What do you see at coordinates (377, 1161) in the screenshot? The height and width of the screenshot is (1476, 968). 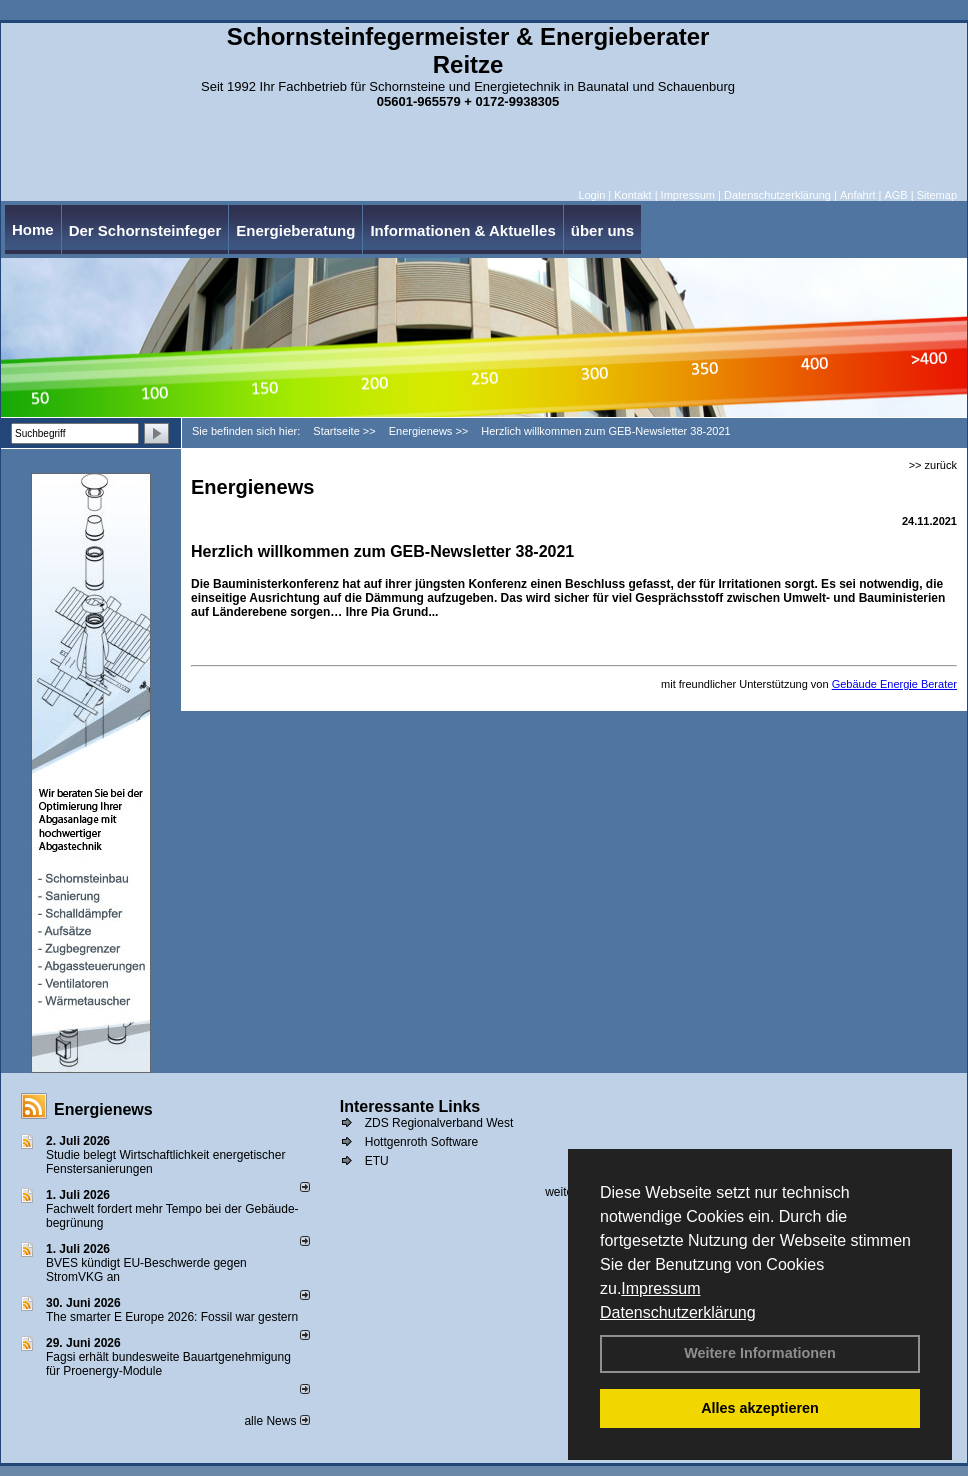 I see `ETU` at bounding box center [377, 1161].